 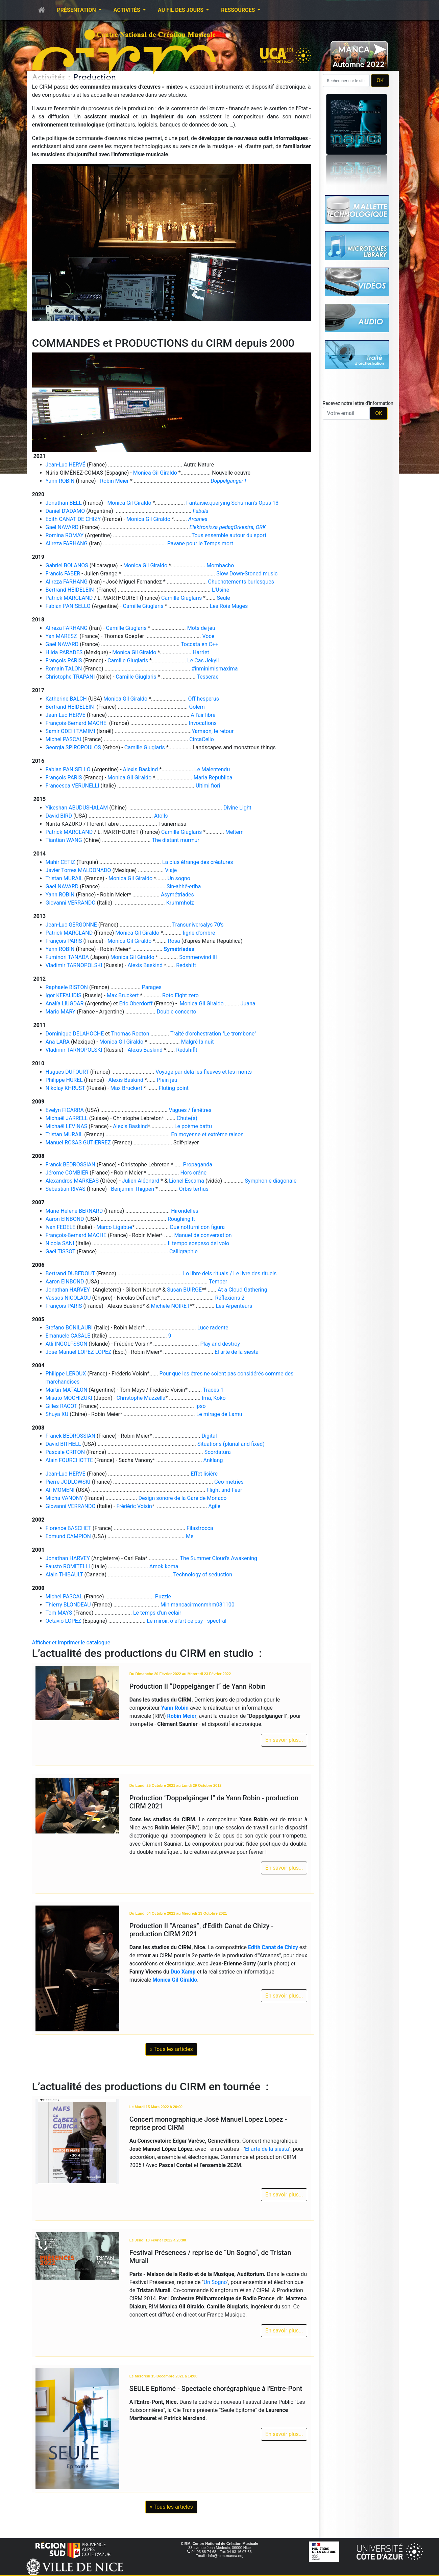 What do you see at coordinates (196, 707) in the screenshot?
I see `Golem` at bounding box center [196, 707].